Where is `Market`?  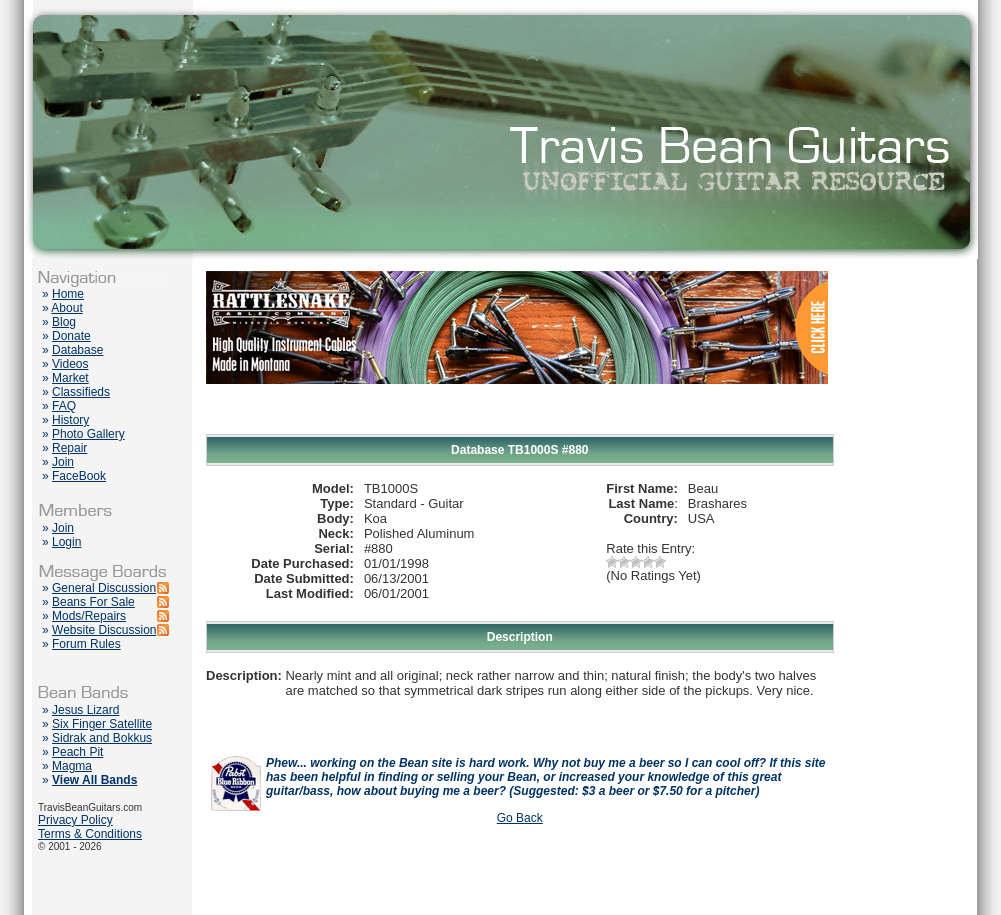
Market is located at coordinates (70, 378).